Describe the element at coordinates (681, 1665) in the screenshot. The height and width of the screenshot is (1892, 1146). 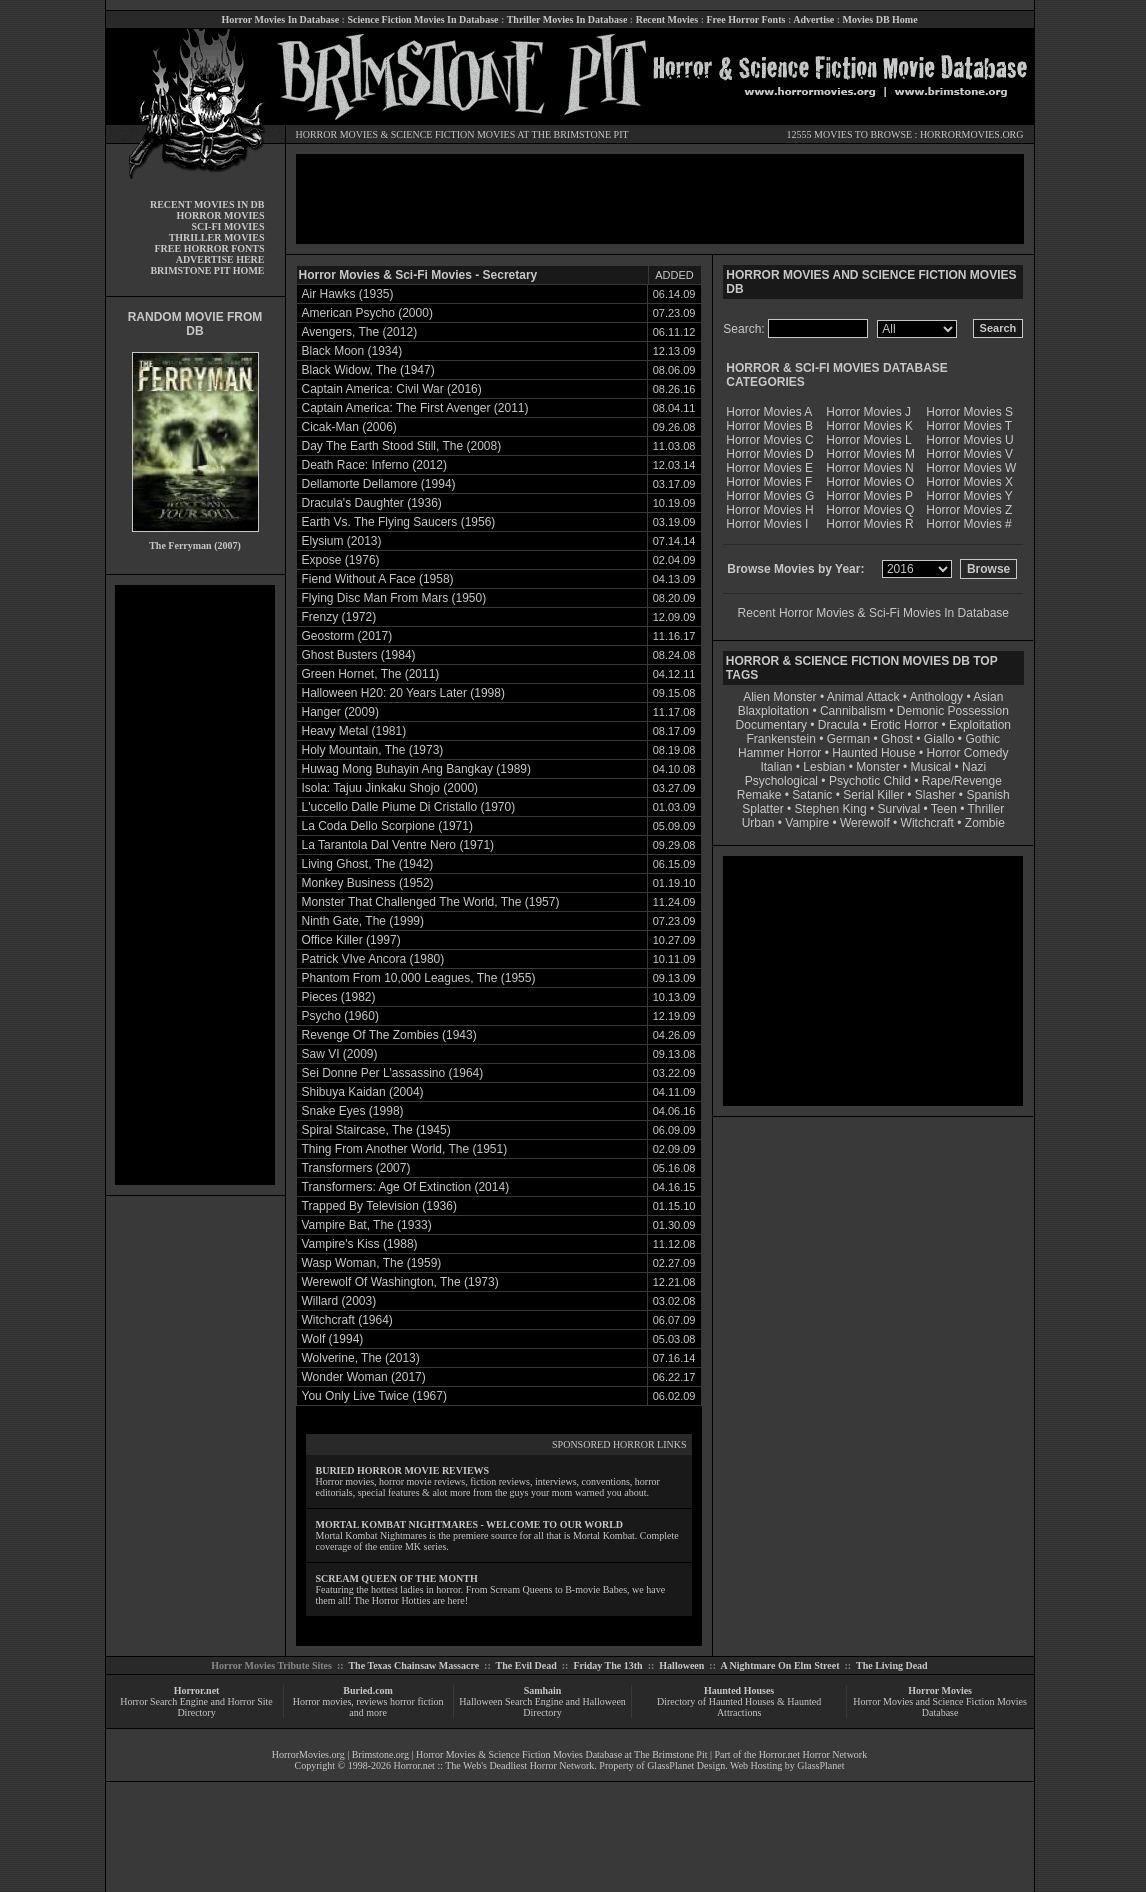
I see `Halloween` at that location.